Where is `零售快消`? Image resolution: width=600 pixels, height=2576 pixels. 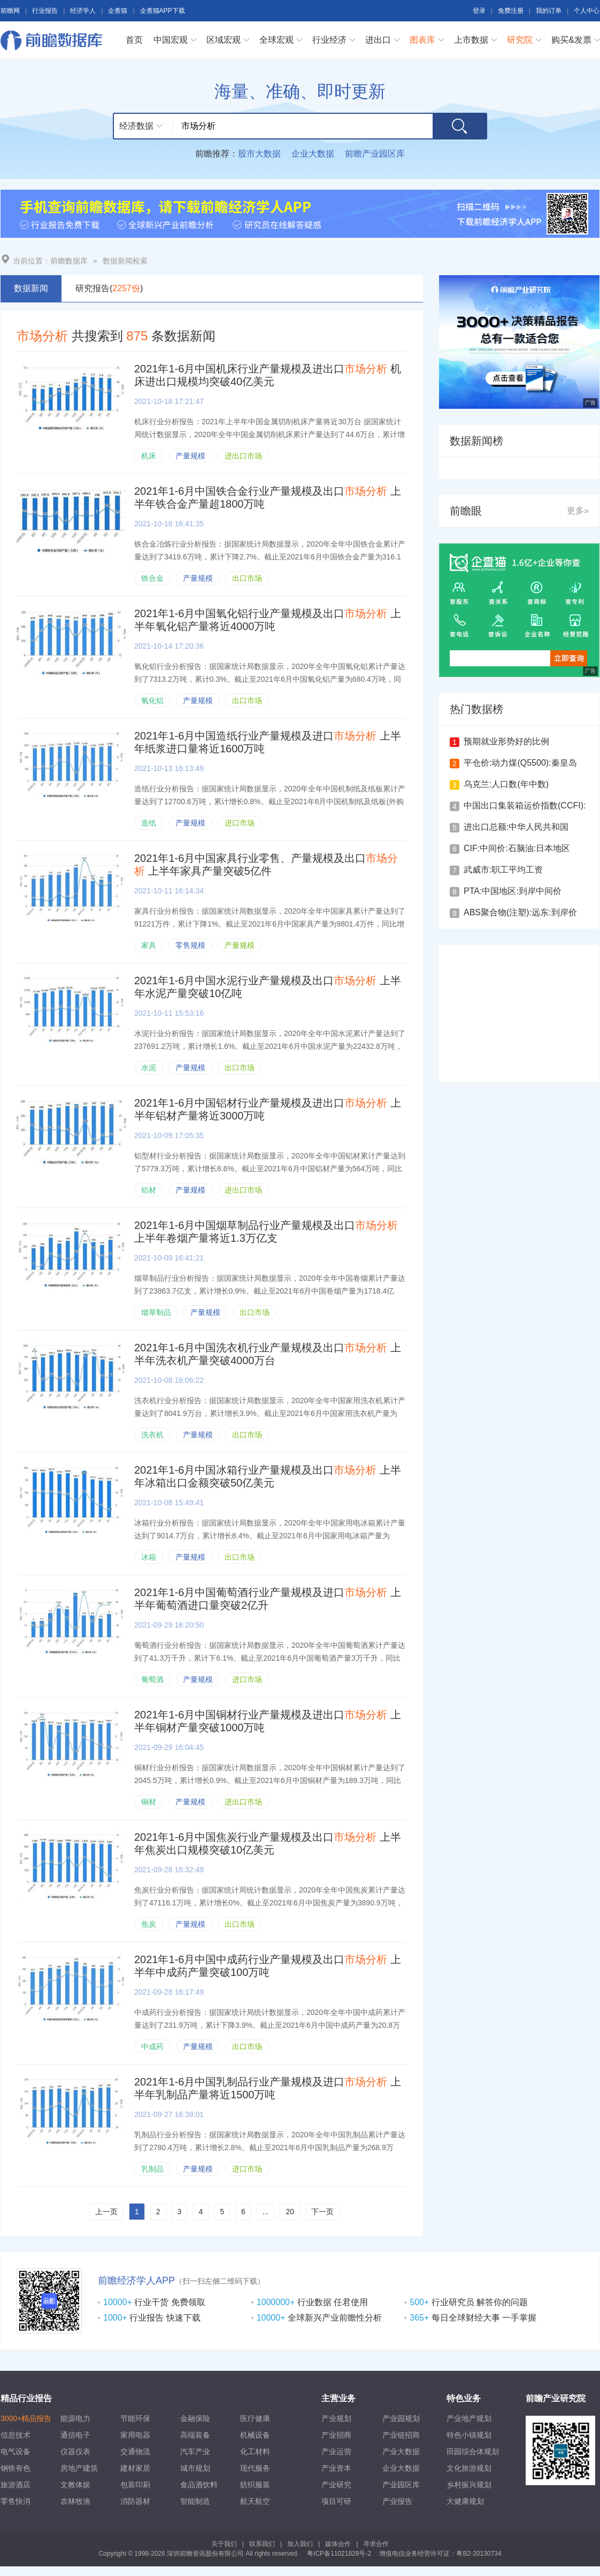
零售快消 is located at coordinates (15, 2501).